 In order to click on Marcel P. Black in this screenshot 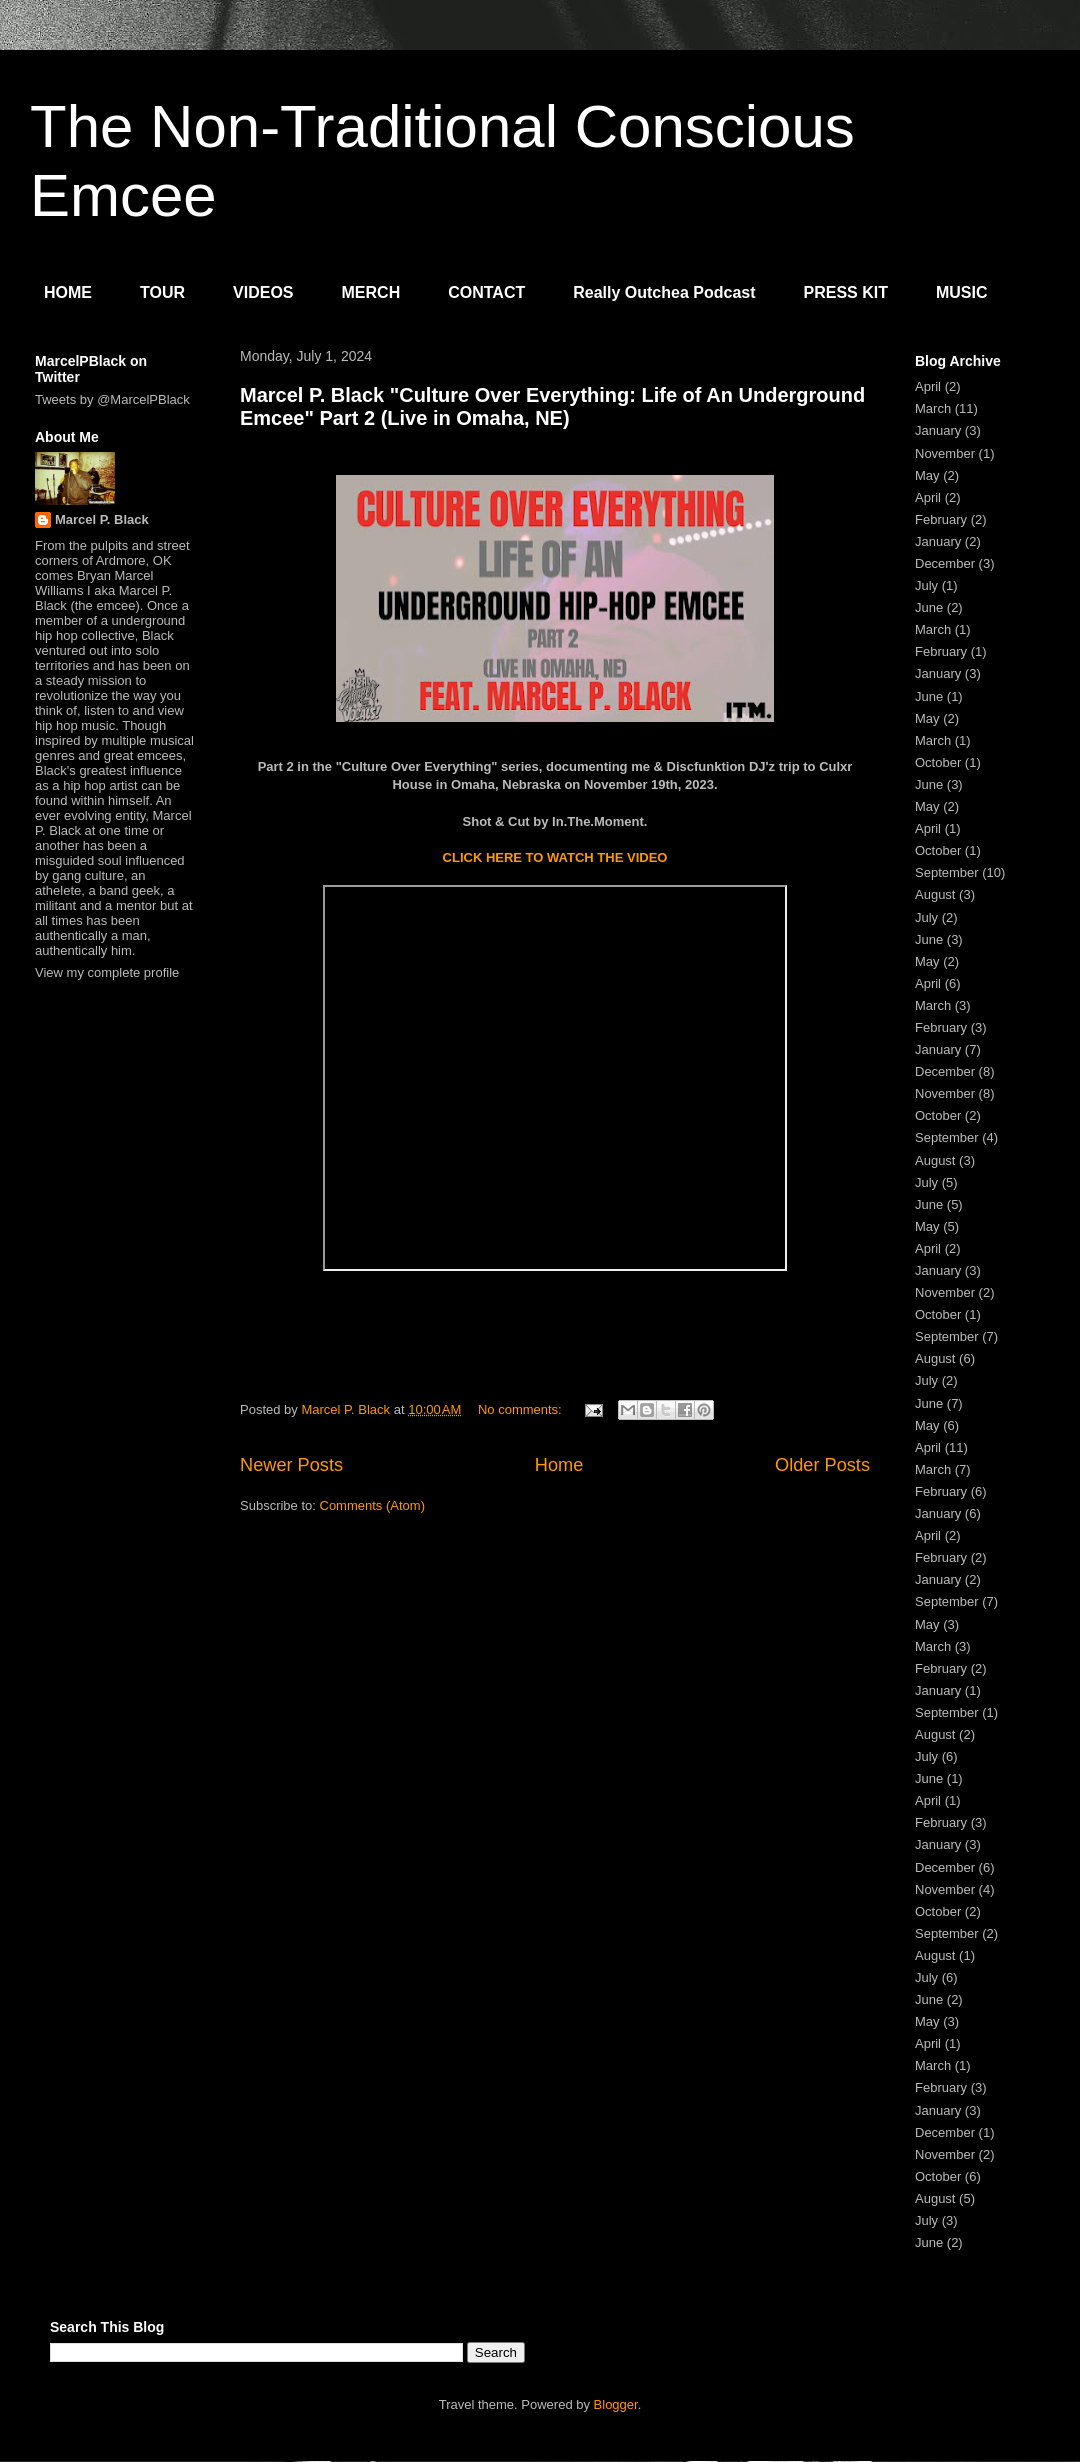, I will do `click(102, 519)`.